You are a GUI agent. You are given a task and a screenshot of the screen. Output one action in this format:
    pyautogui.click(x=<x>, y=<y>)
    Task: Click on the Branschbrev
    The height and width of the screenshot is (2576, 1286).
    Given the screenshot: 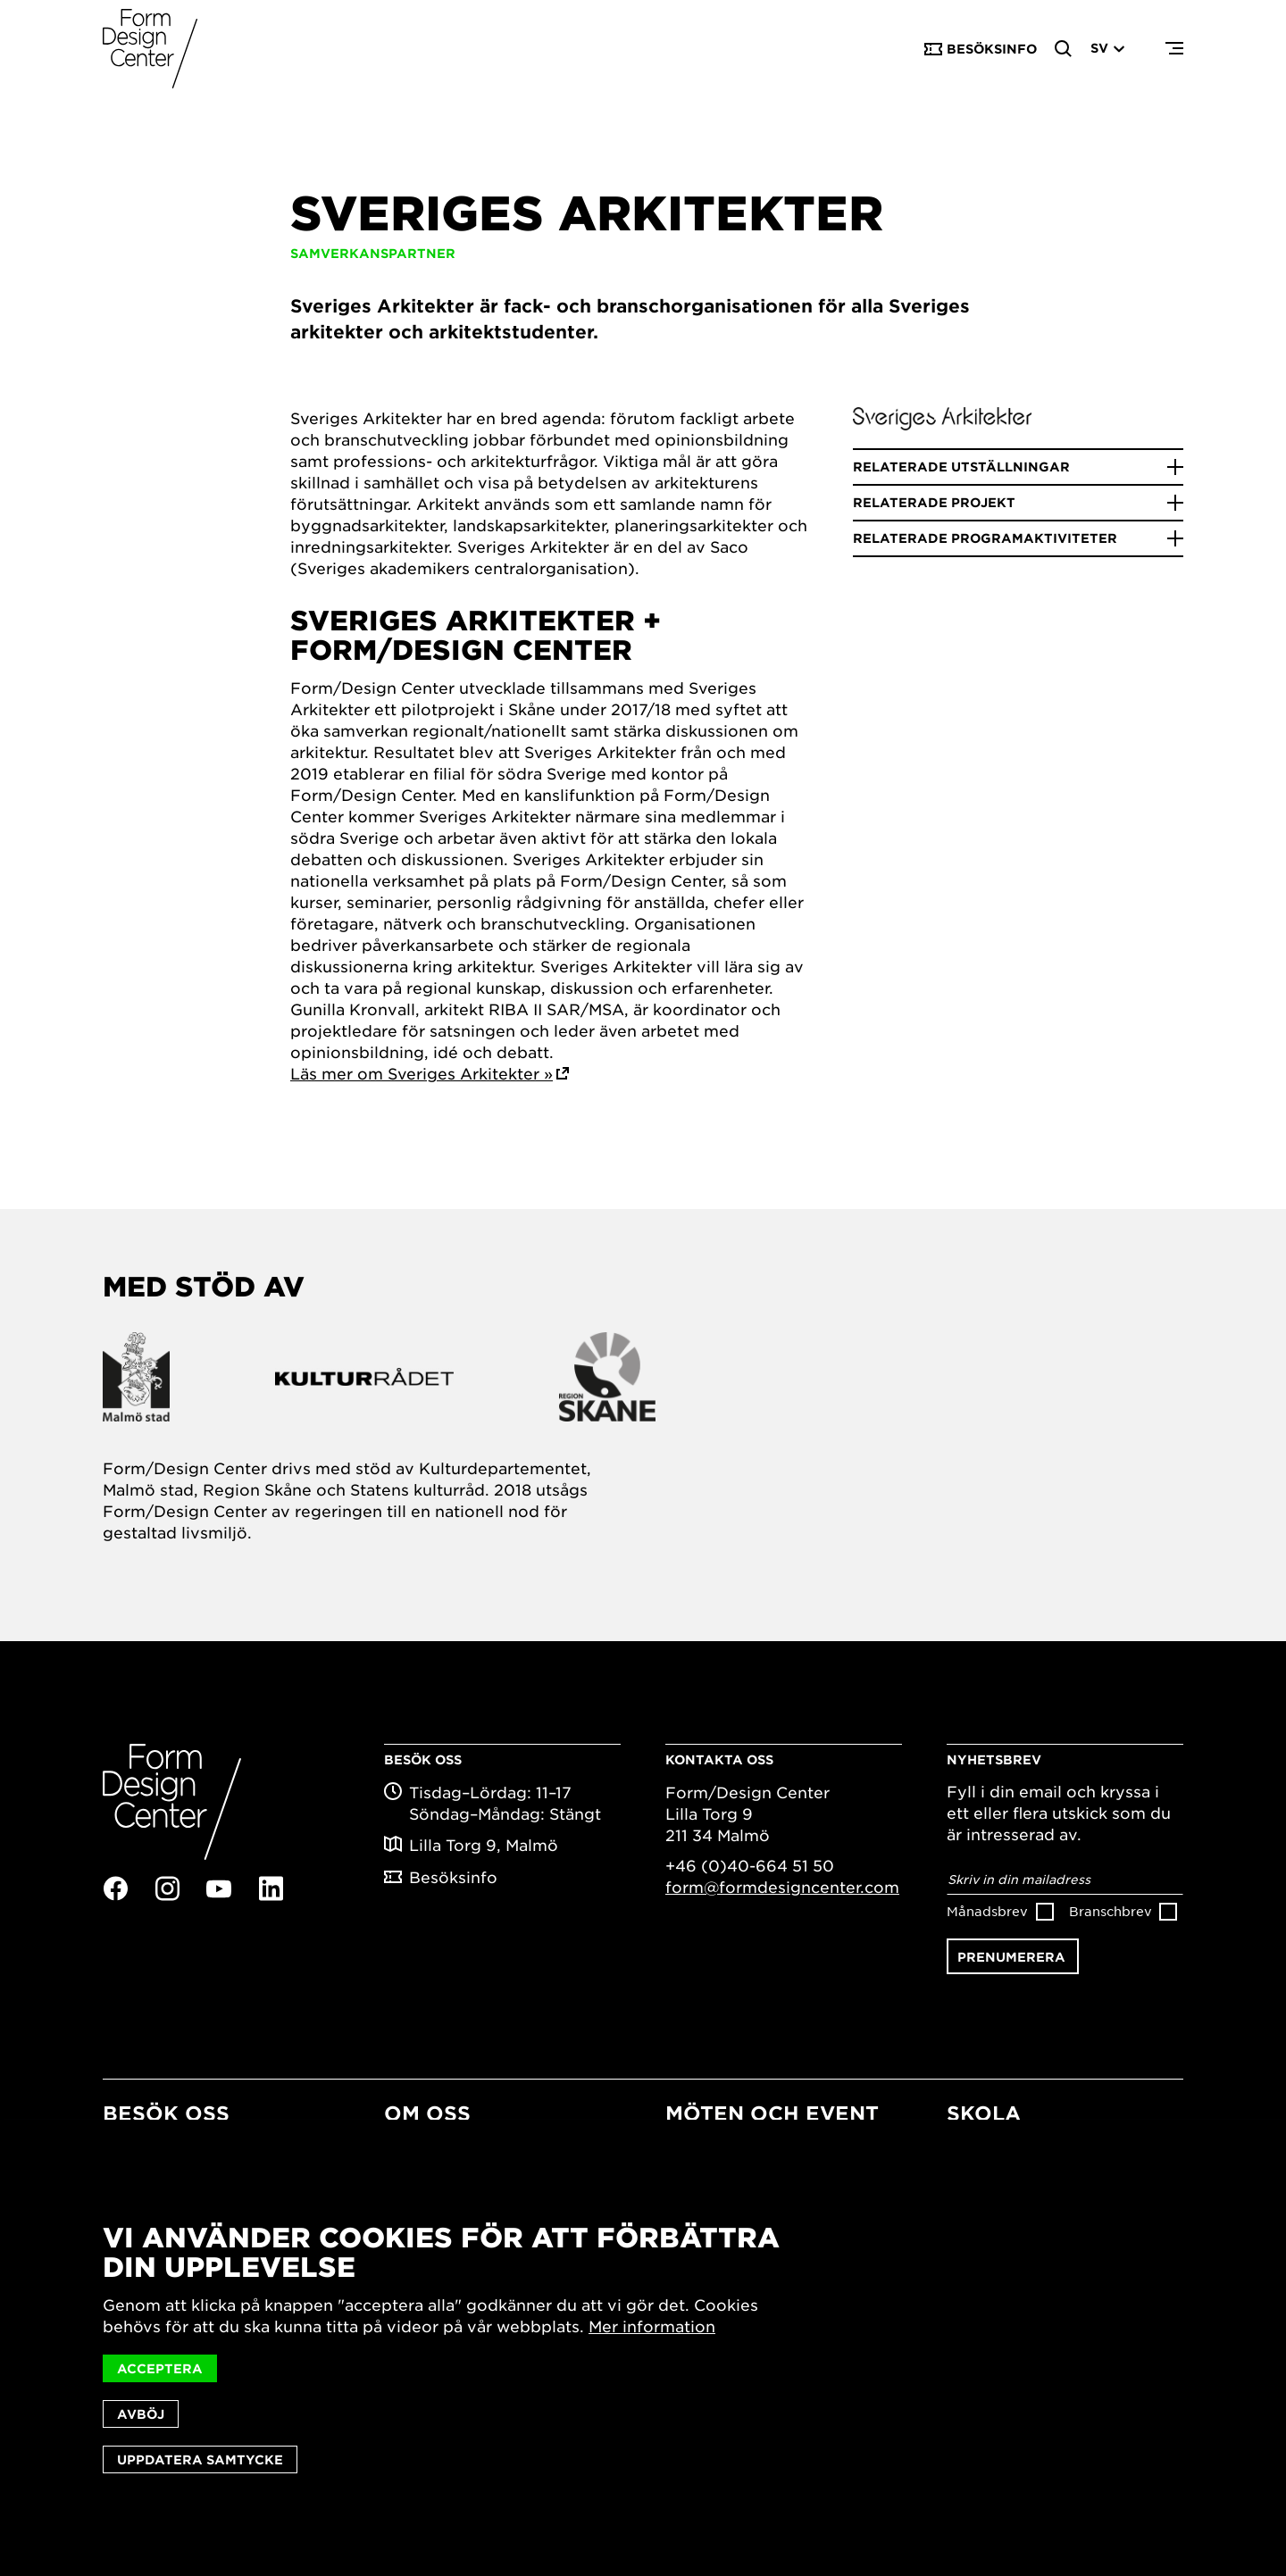 What is the action you would take?
    pyautogui.click(x=1110, y=1911)
    